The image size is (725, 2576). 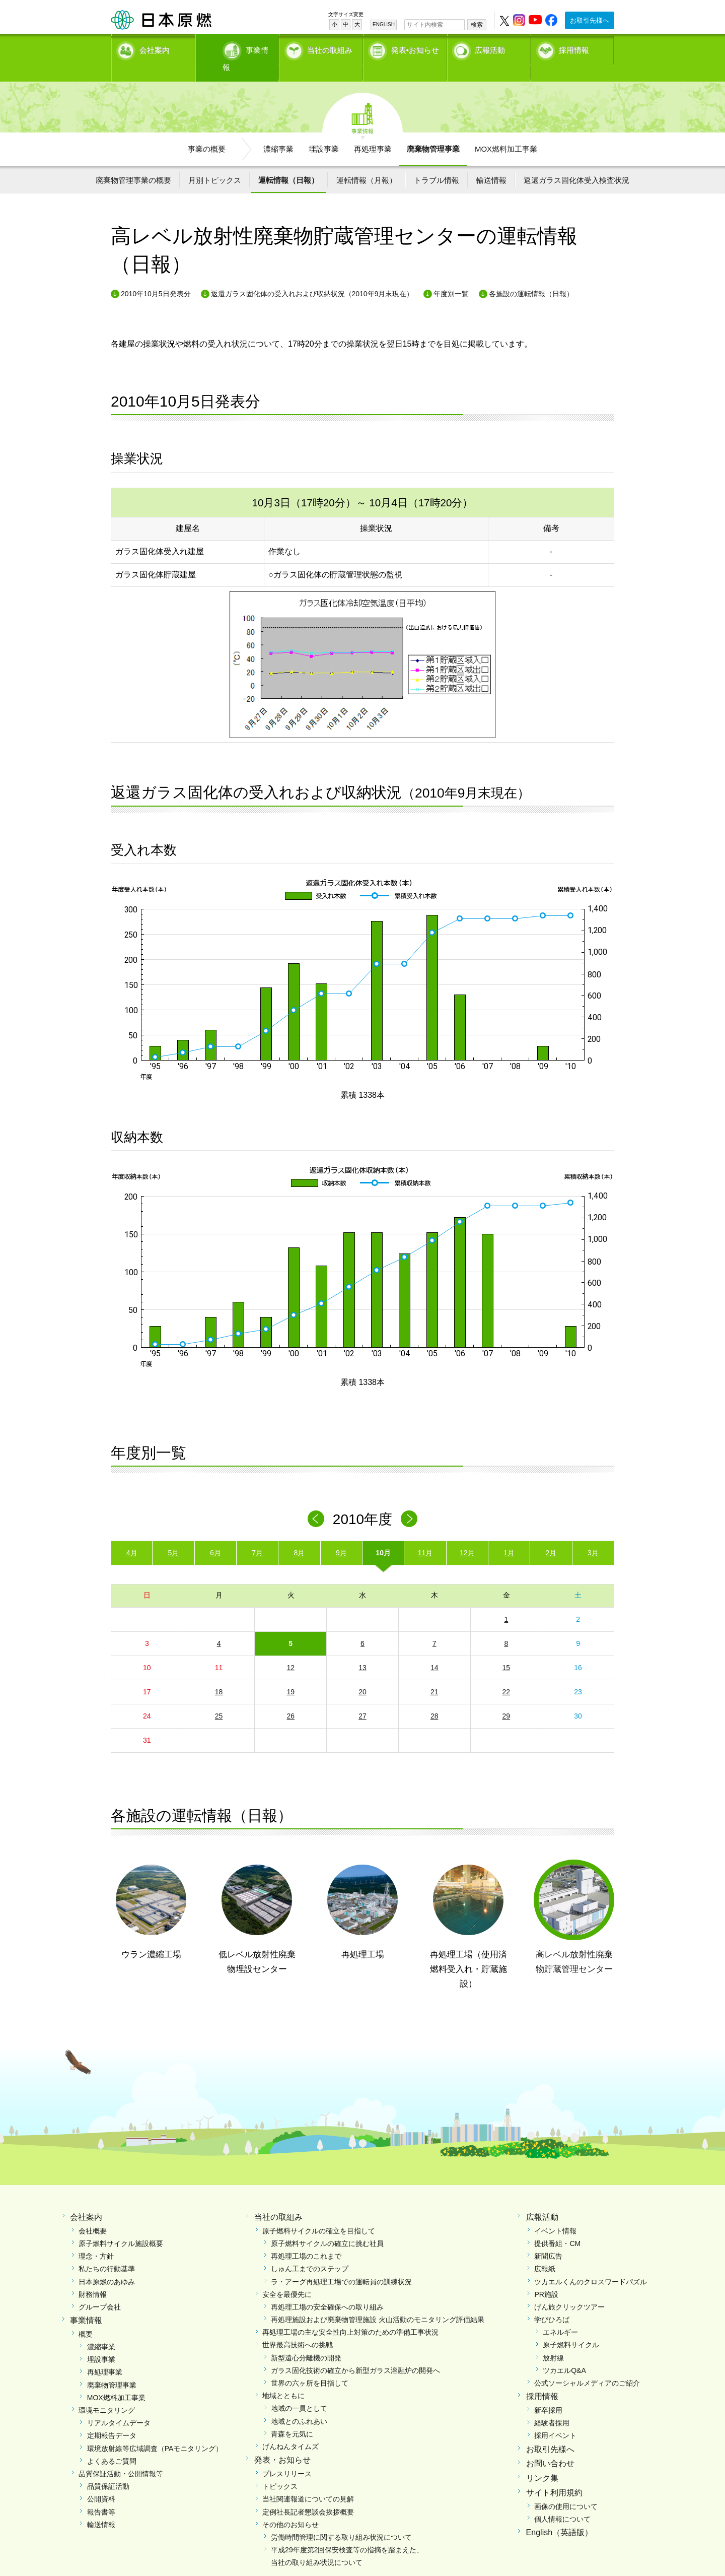 What do you see at coordinates (550, 2446) in the screenshot?
I see `お問い合わせ` at bounding box center [550, 2446].